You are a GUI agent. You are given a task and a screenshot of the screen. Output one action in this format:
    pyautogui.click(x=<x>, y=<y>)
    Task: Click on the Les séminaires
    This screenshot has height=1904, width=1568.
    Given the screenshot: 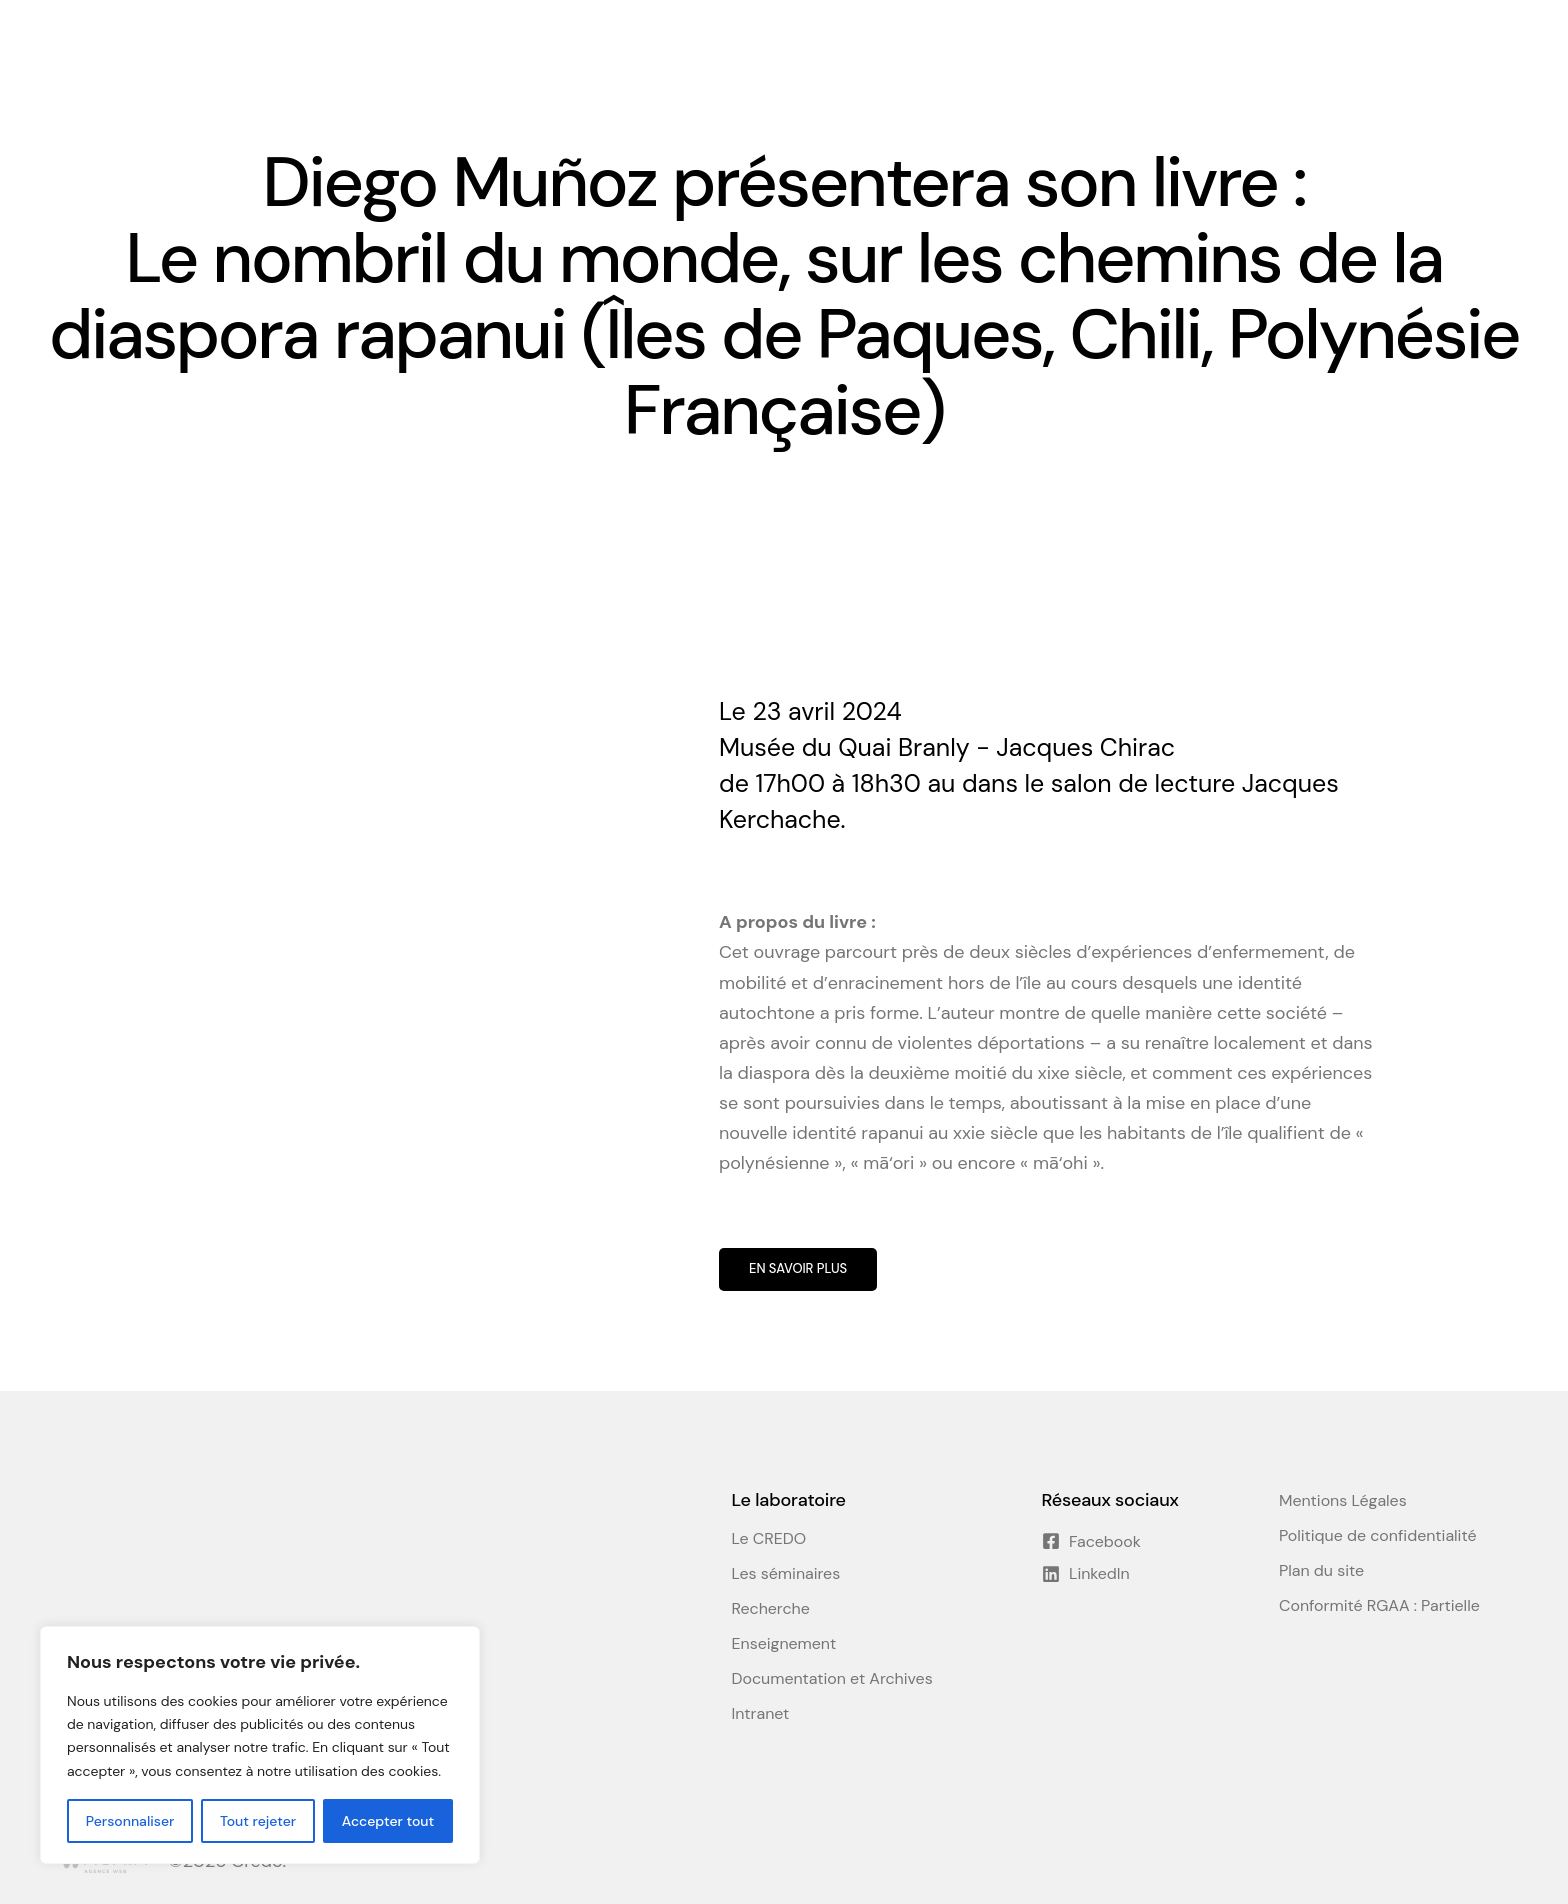 What is the action you would take?
    pyautogui.click(x=786, y=1574)
    